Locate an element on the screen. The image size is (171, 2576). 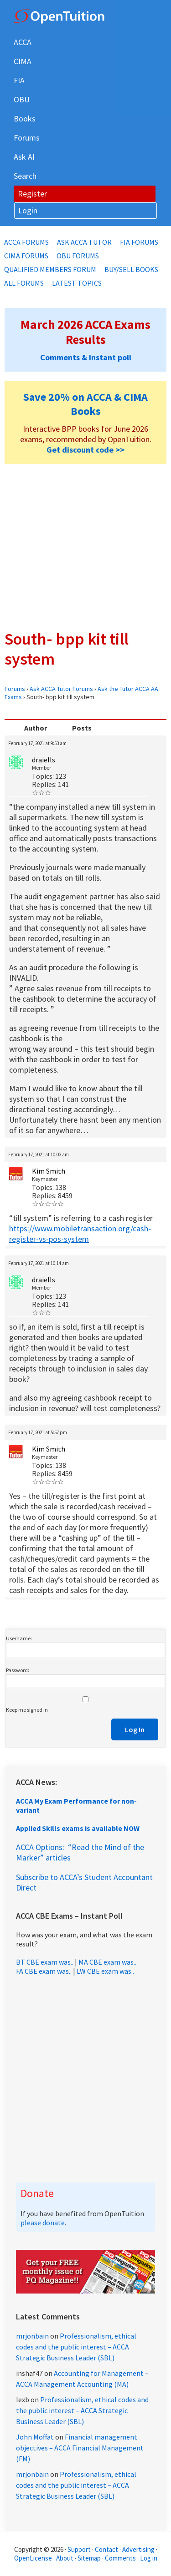
Keep me signed in is located at coordinates (27, 1709).